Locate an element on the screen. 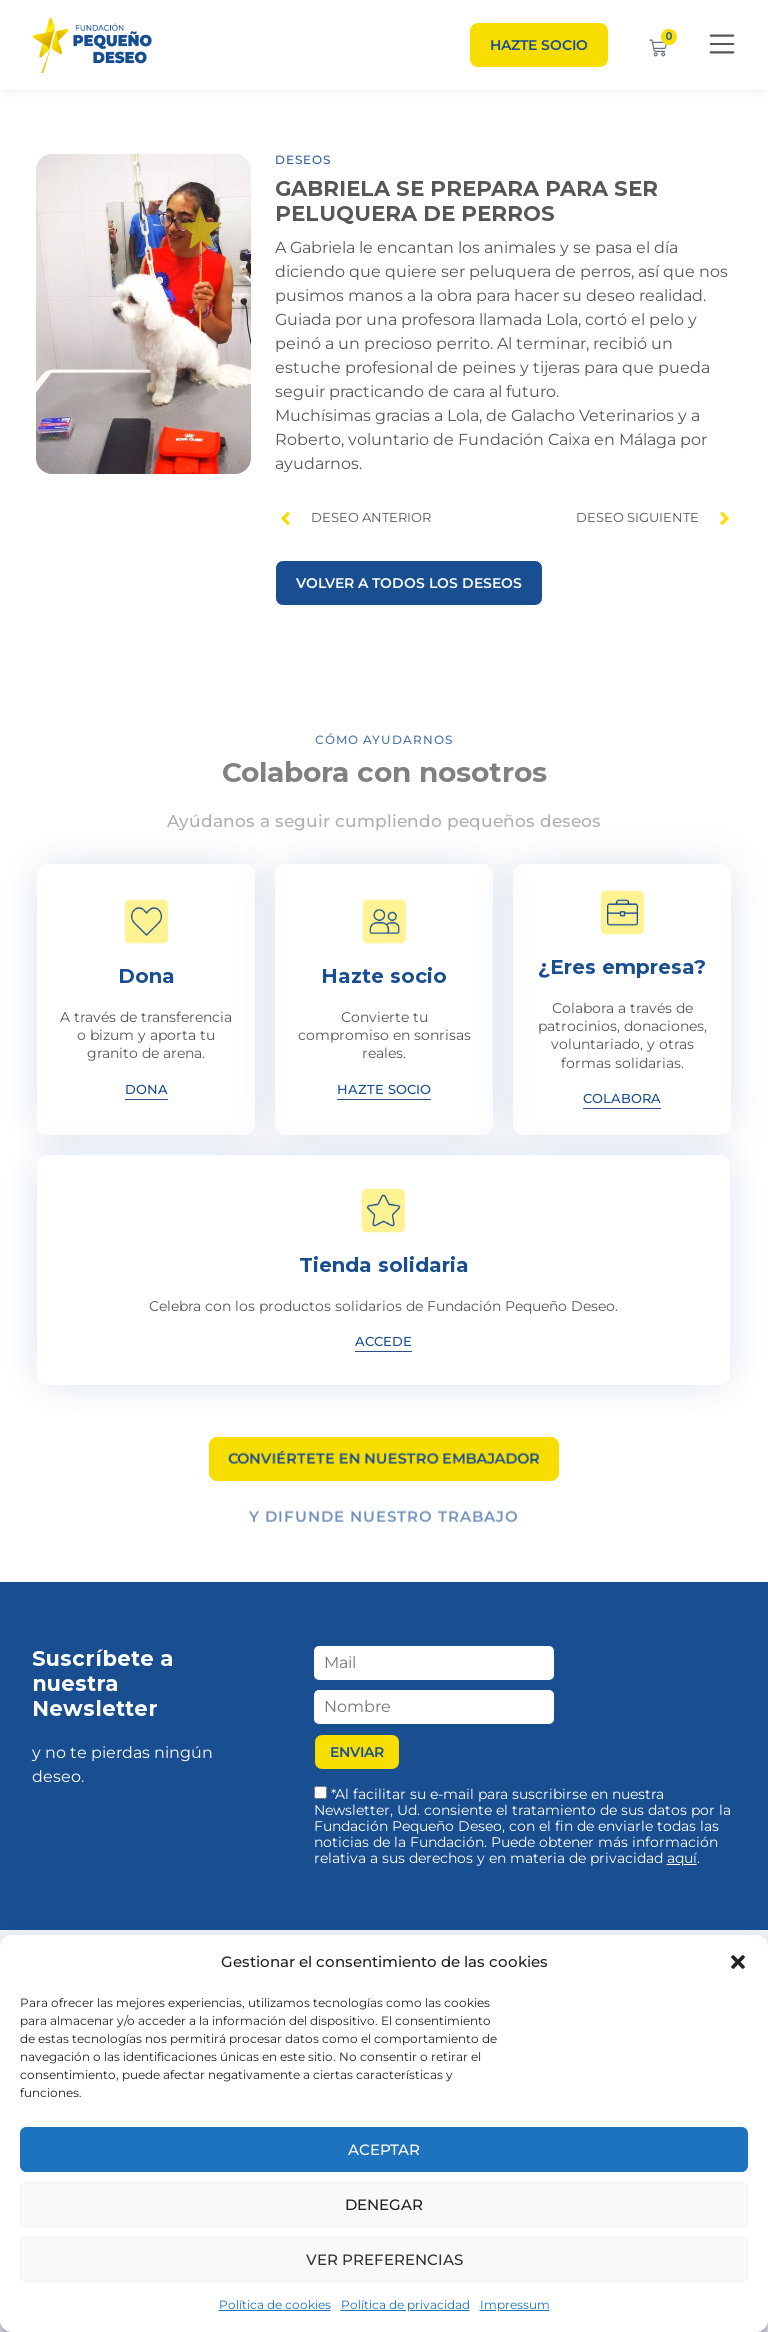  Aceptar is located at coordinates (384, 2149).